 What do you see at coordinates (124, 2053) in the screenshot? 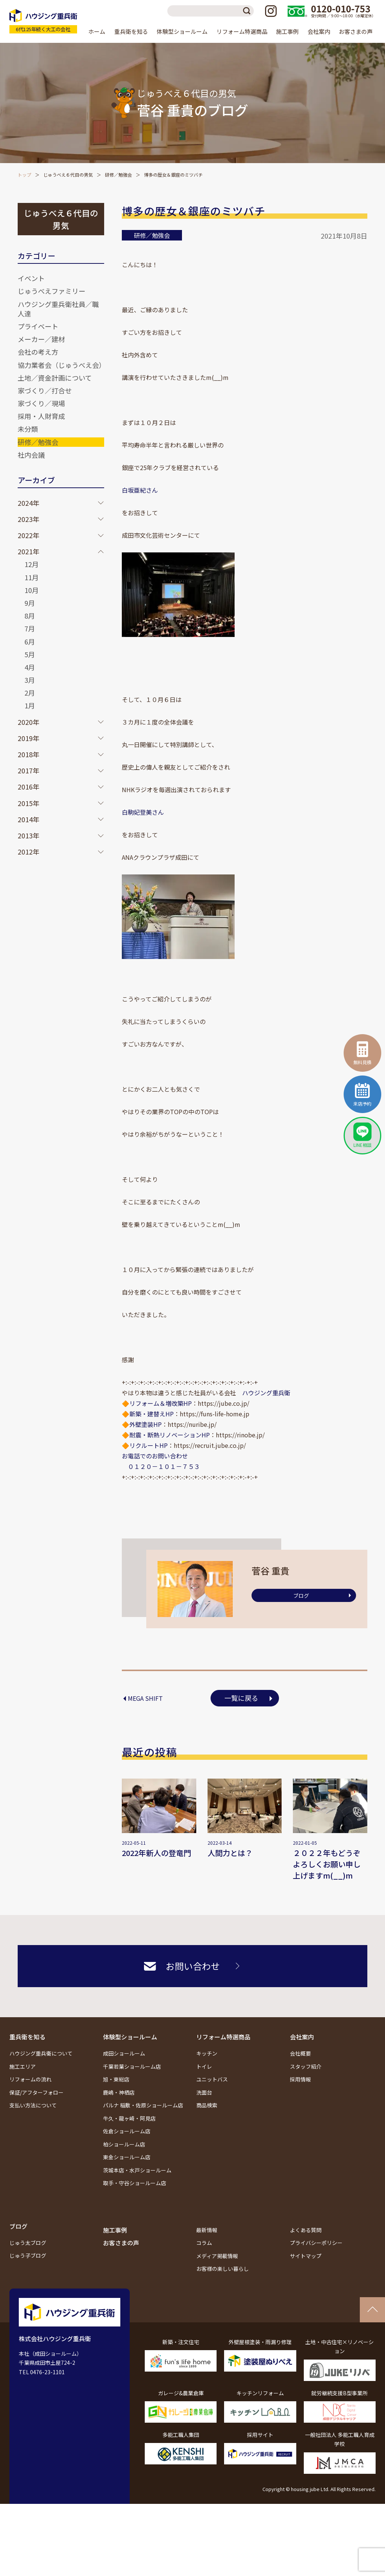
I see `成田ショールーム` at bounding box center [124, 2053].